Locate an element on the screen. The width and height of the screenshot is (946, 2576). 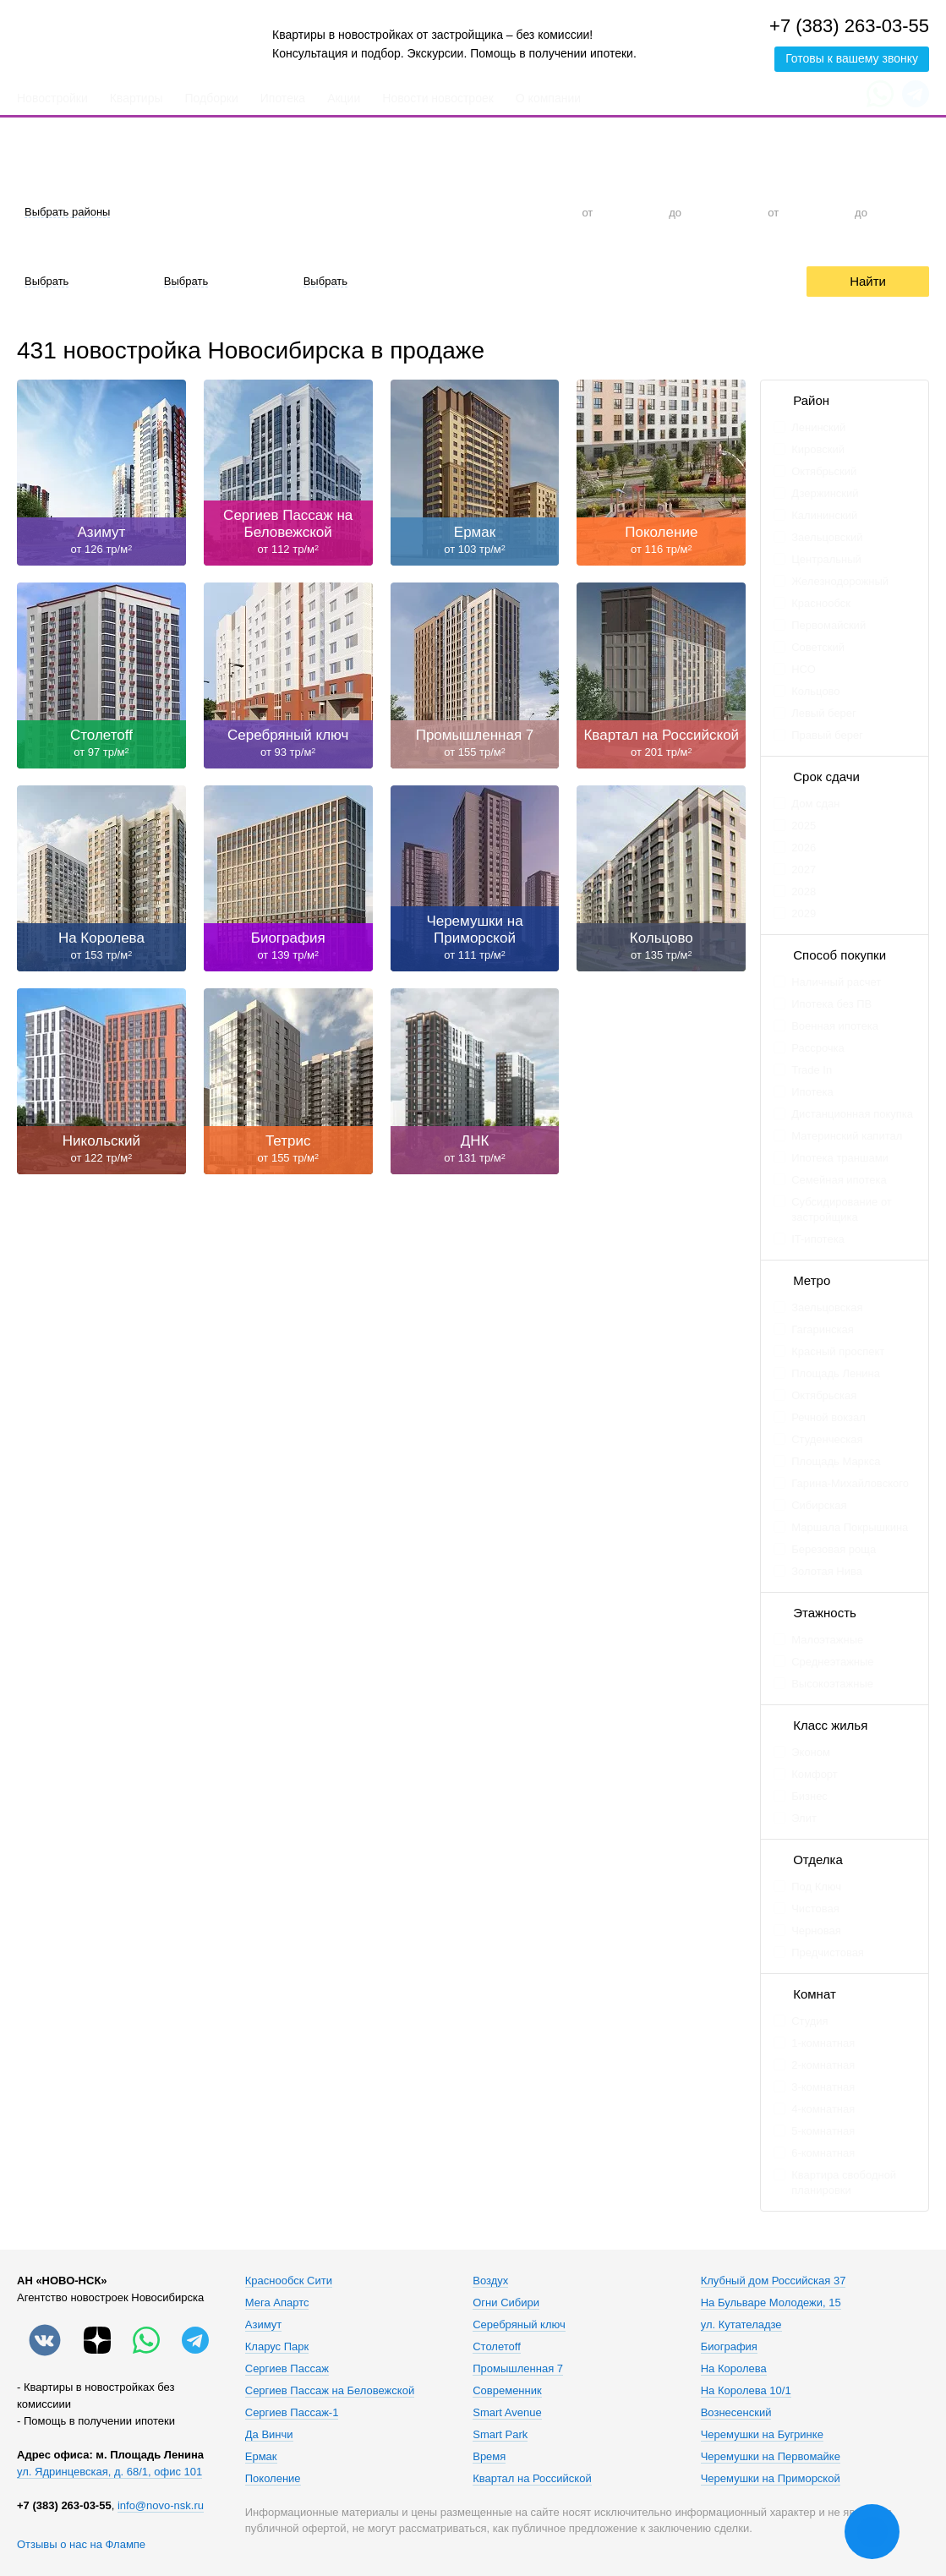
На Бульваре Молодежи, 15 is located at coordinates (771, 2303).